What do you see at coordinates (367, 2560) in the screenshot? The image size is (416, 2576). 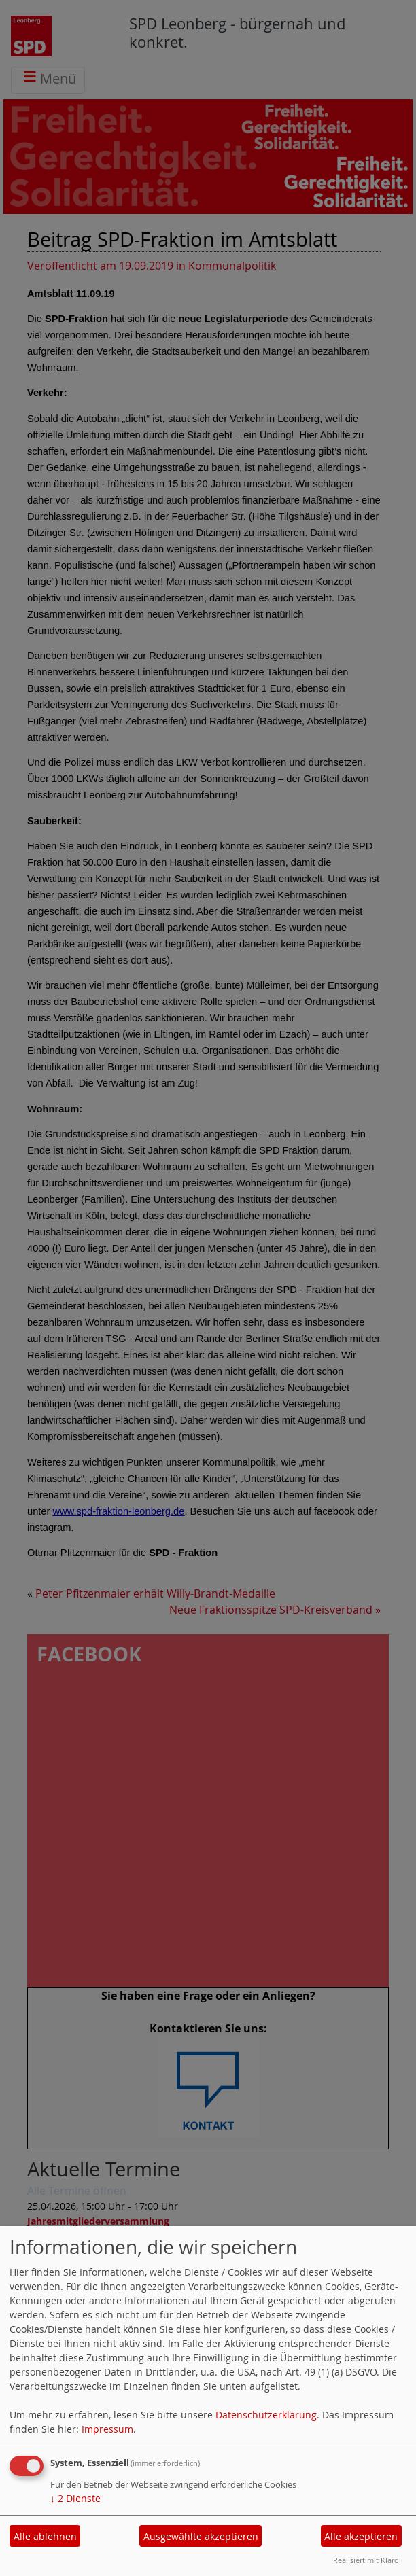 I see `Realisiert mit Klaro!` at bounding box center [367, 2560].